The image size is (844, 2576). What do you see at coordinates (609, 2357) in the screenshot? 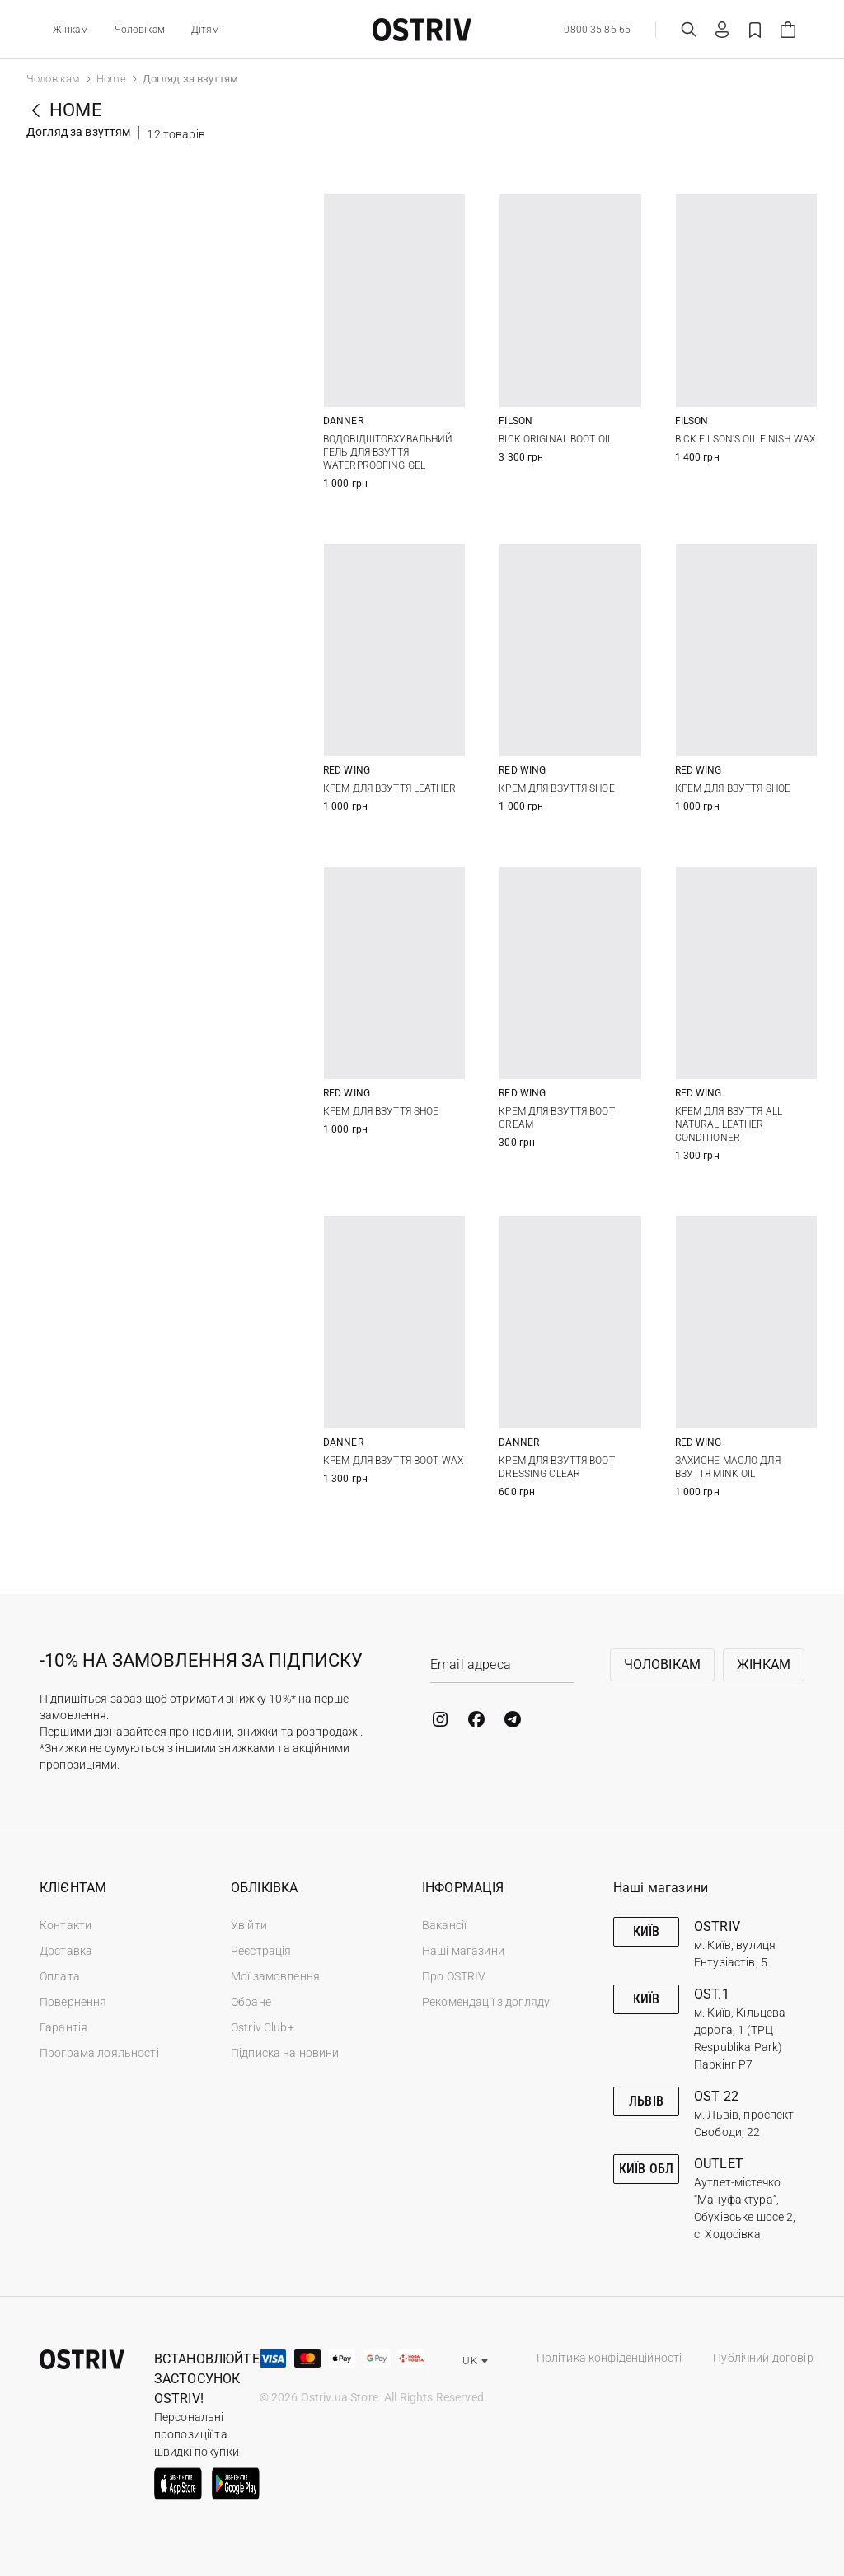
I see `Політика конфіденційності` at bounding box center [609, 2357].